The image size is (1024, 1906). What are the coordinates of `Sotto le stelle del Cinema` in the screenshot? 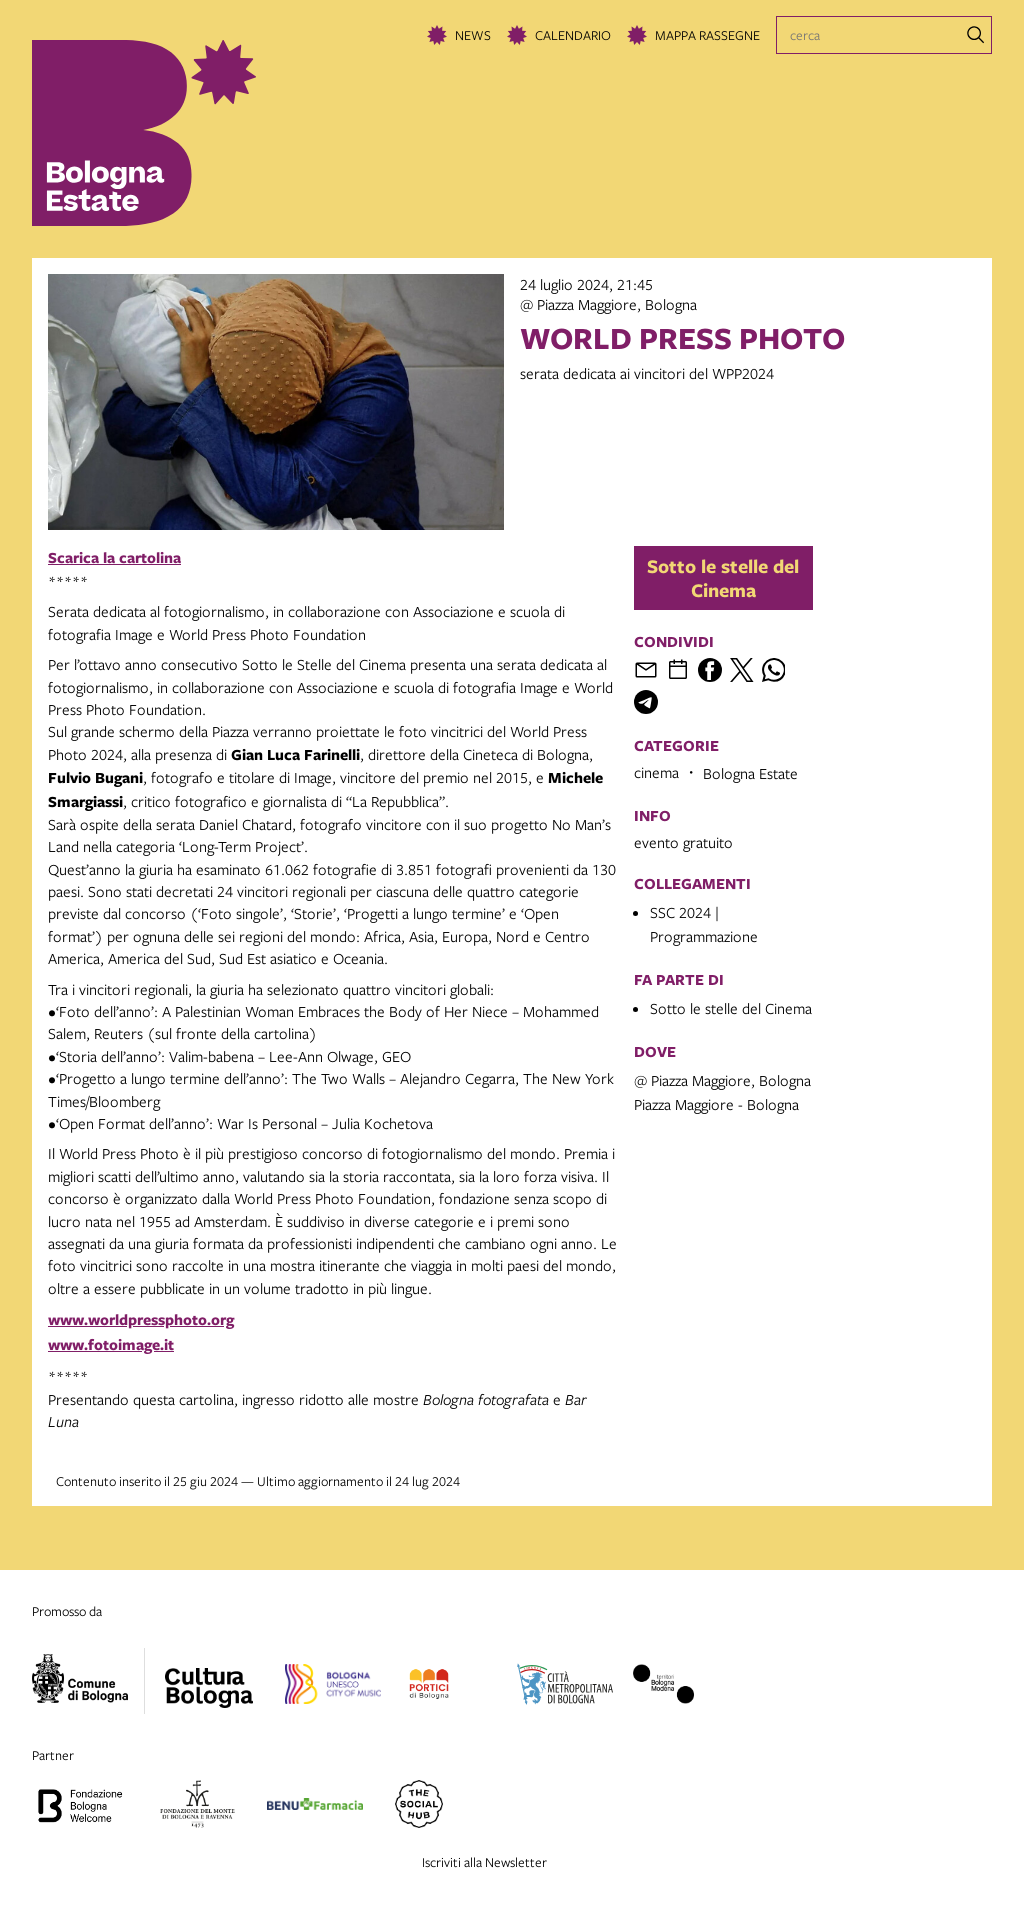 It's located at (723, 578).